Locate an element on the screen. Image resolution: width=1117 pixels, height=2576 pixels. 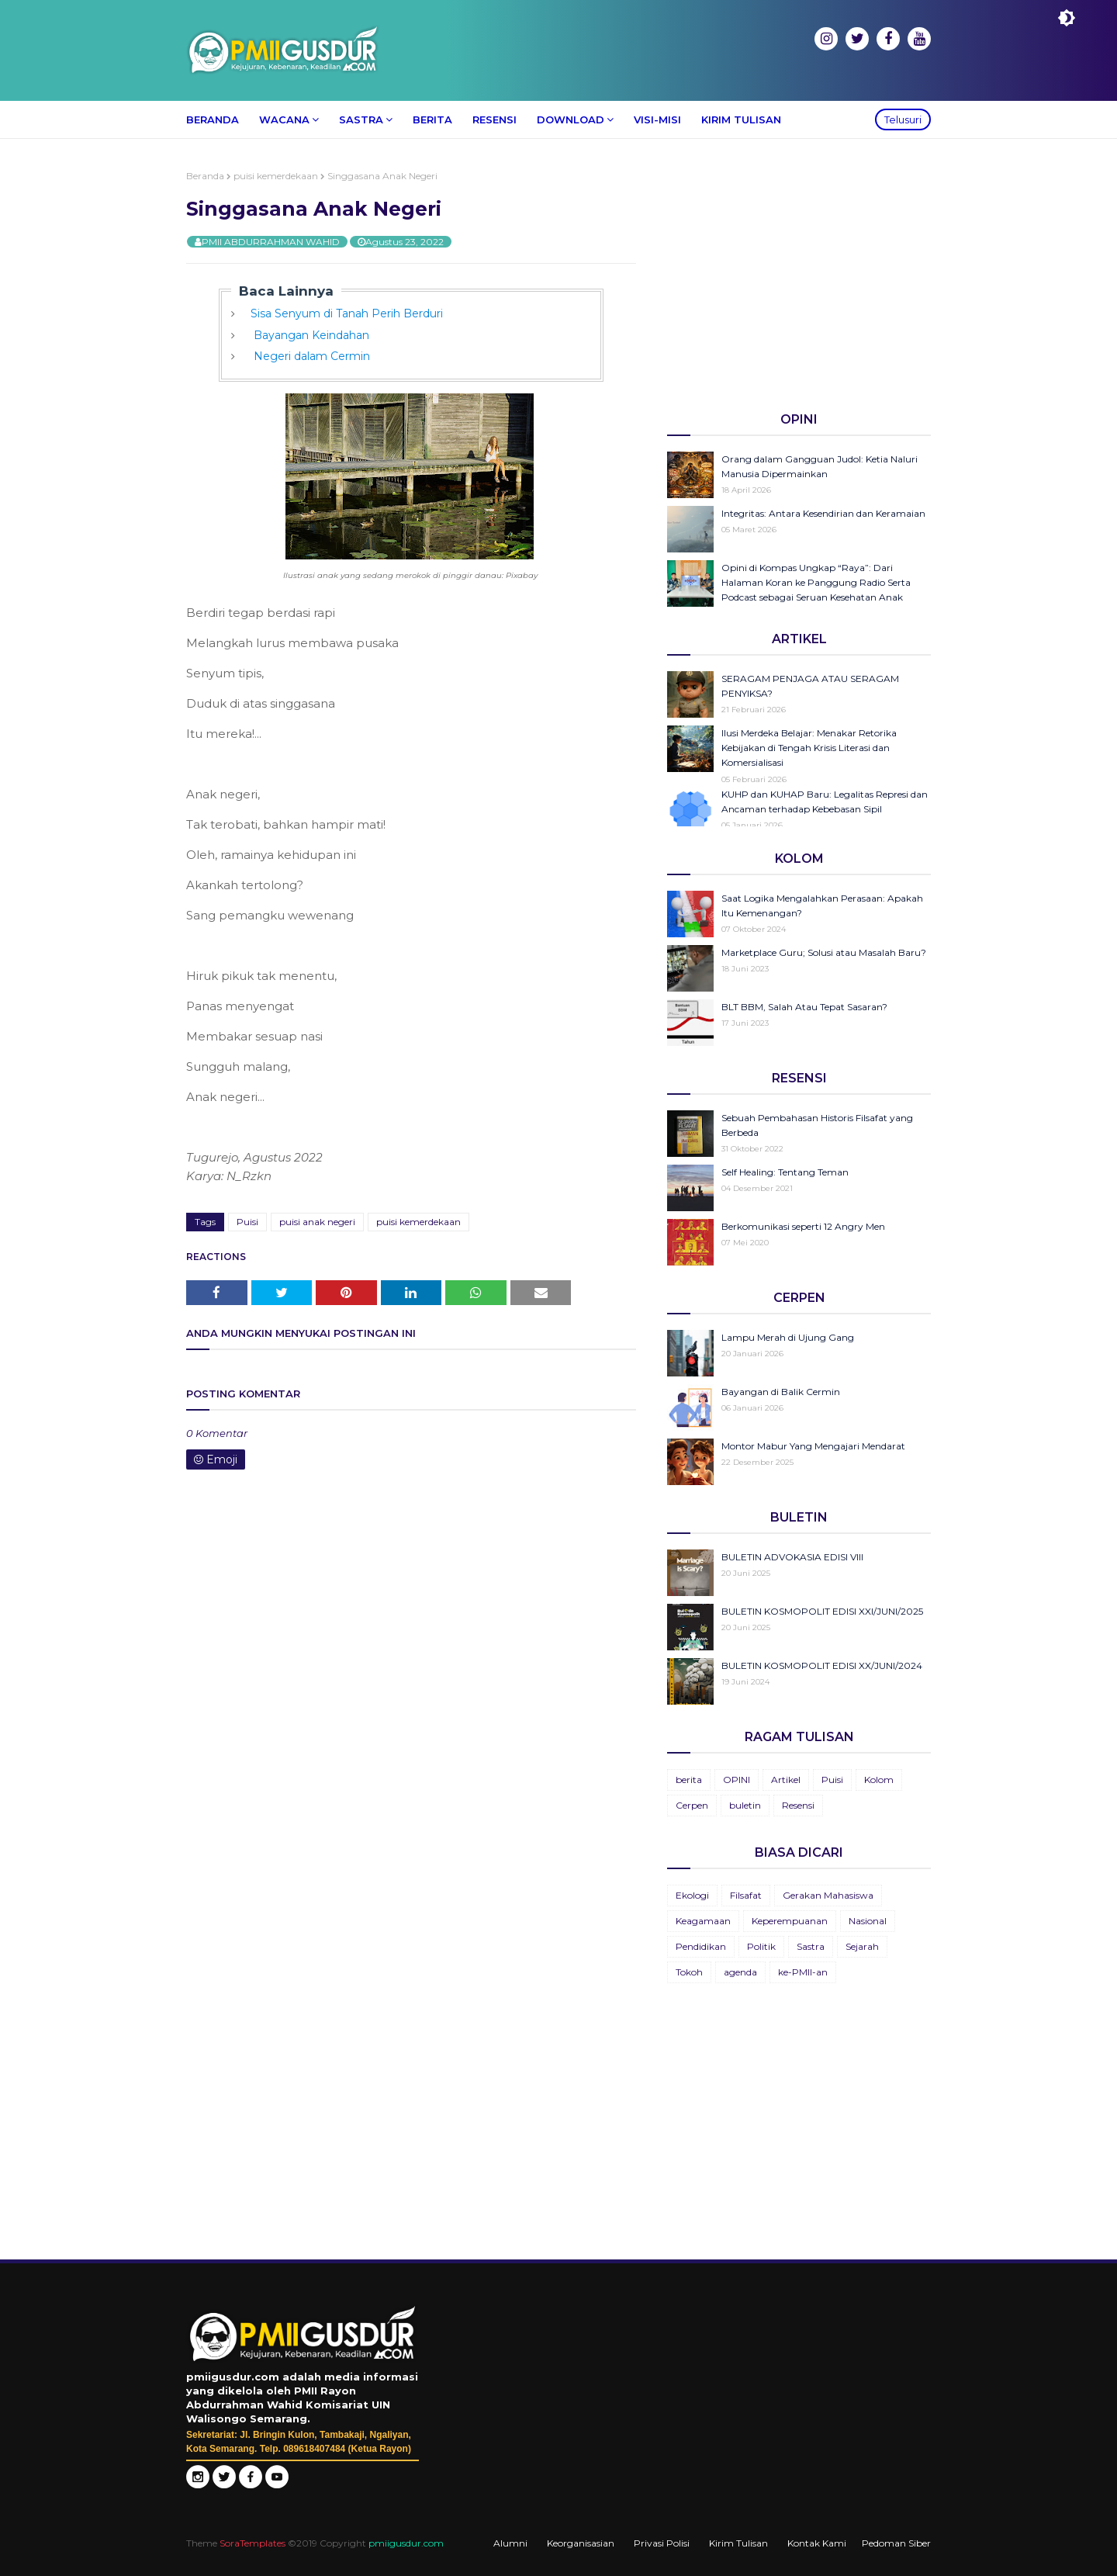
Berkomunikasi seperti 12 Angry Men is located at coordinates (803, 1226).